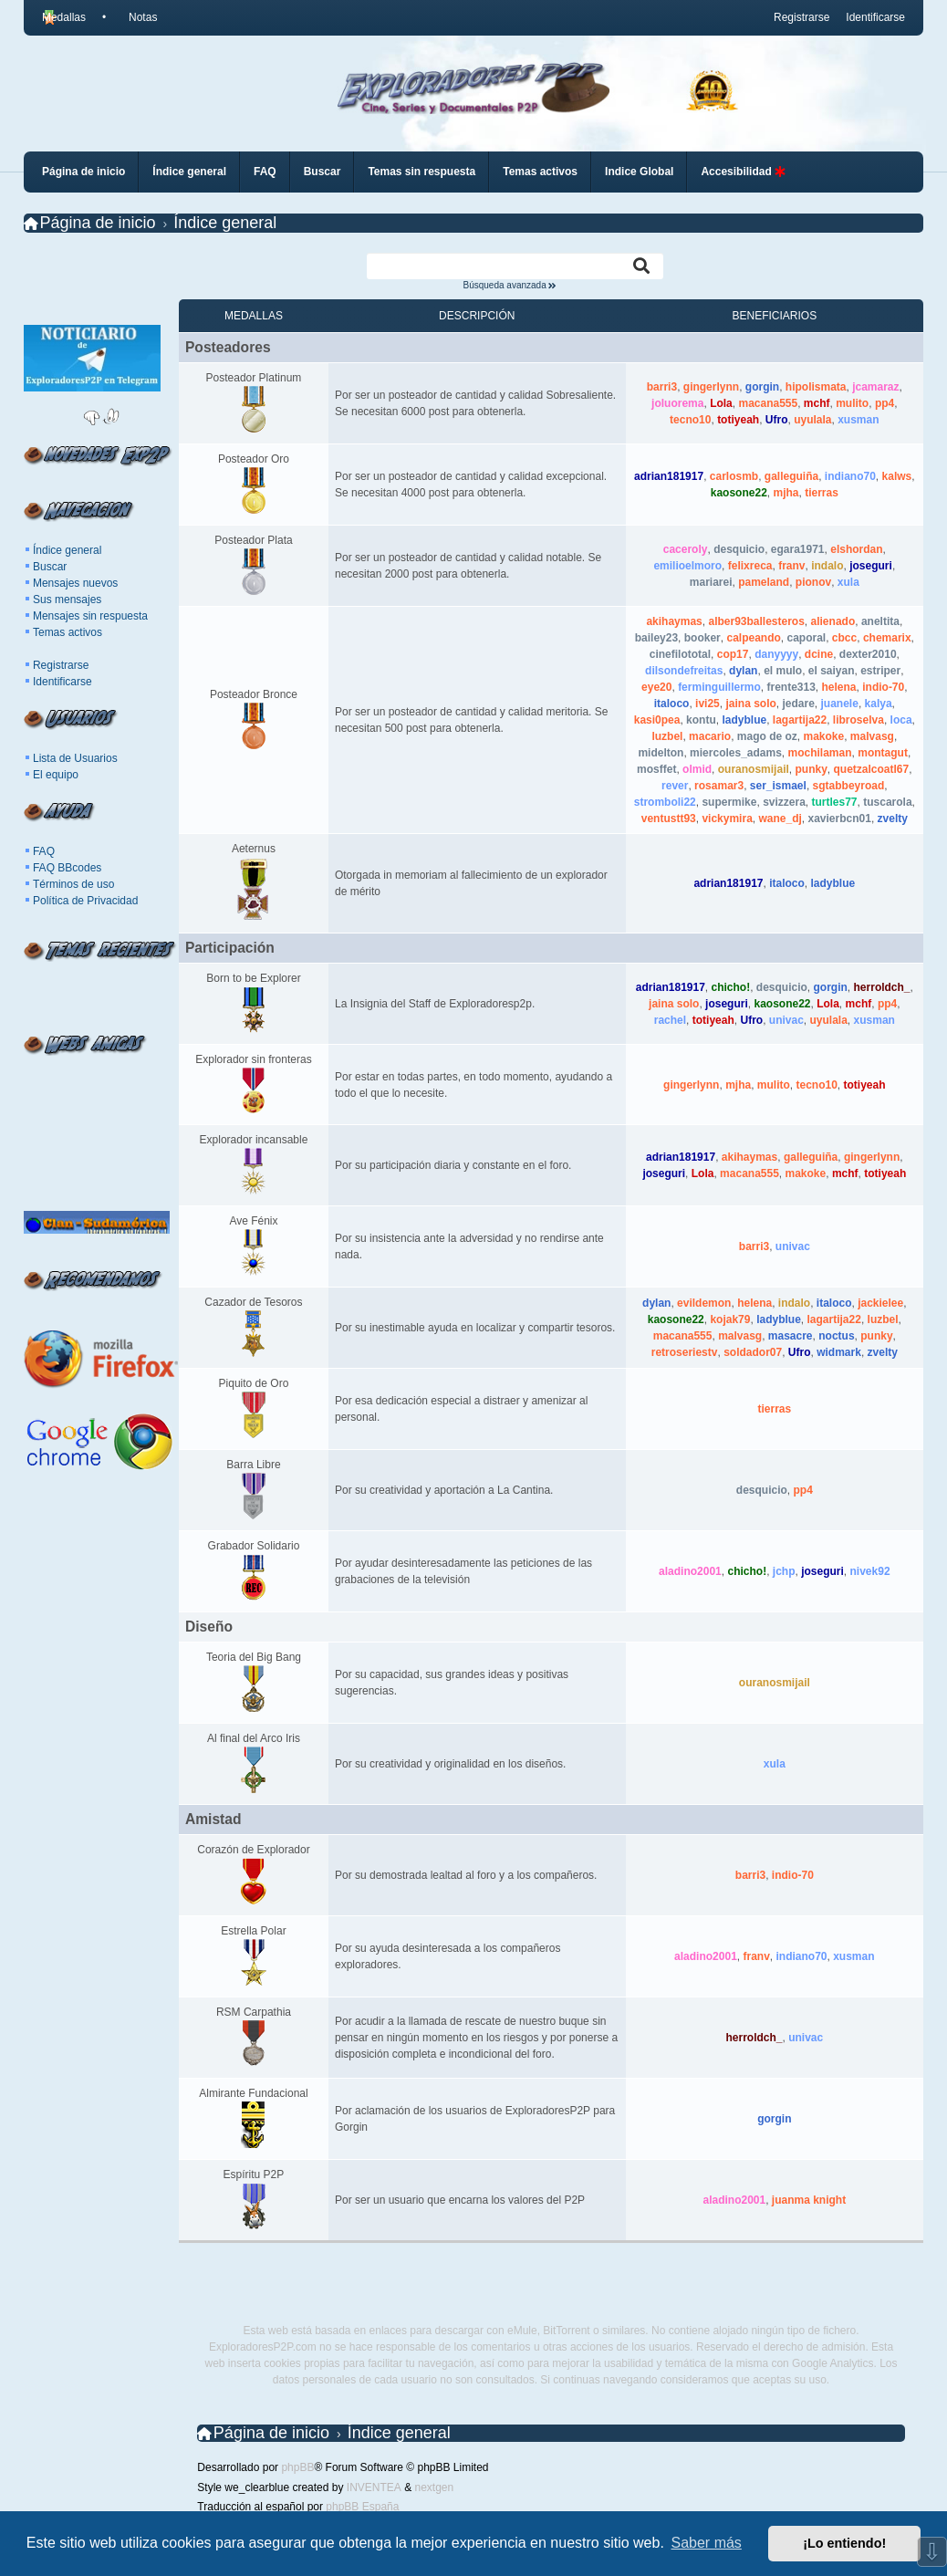  What do you see at coordinates (839, 818) in the screenshot?
I see `xavierbcn01` at bounding box center [839, 818].